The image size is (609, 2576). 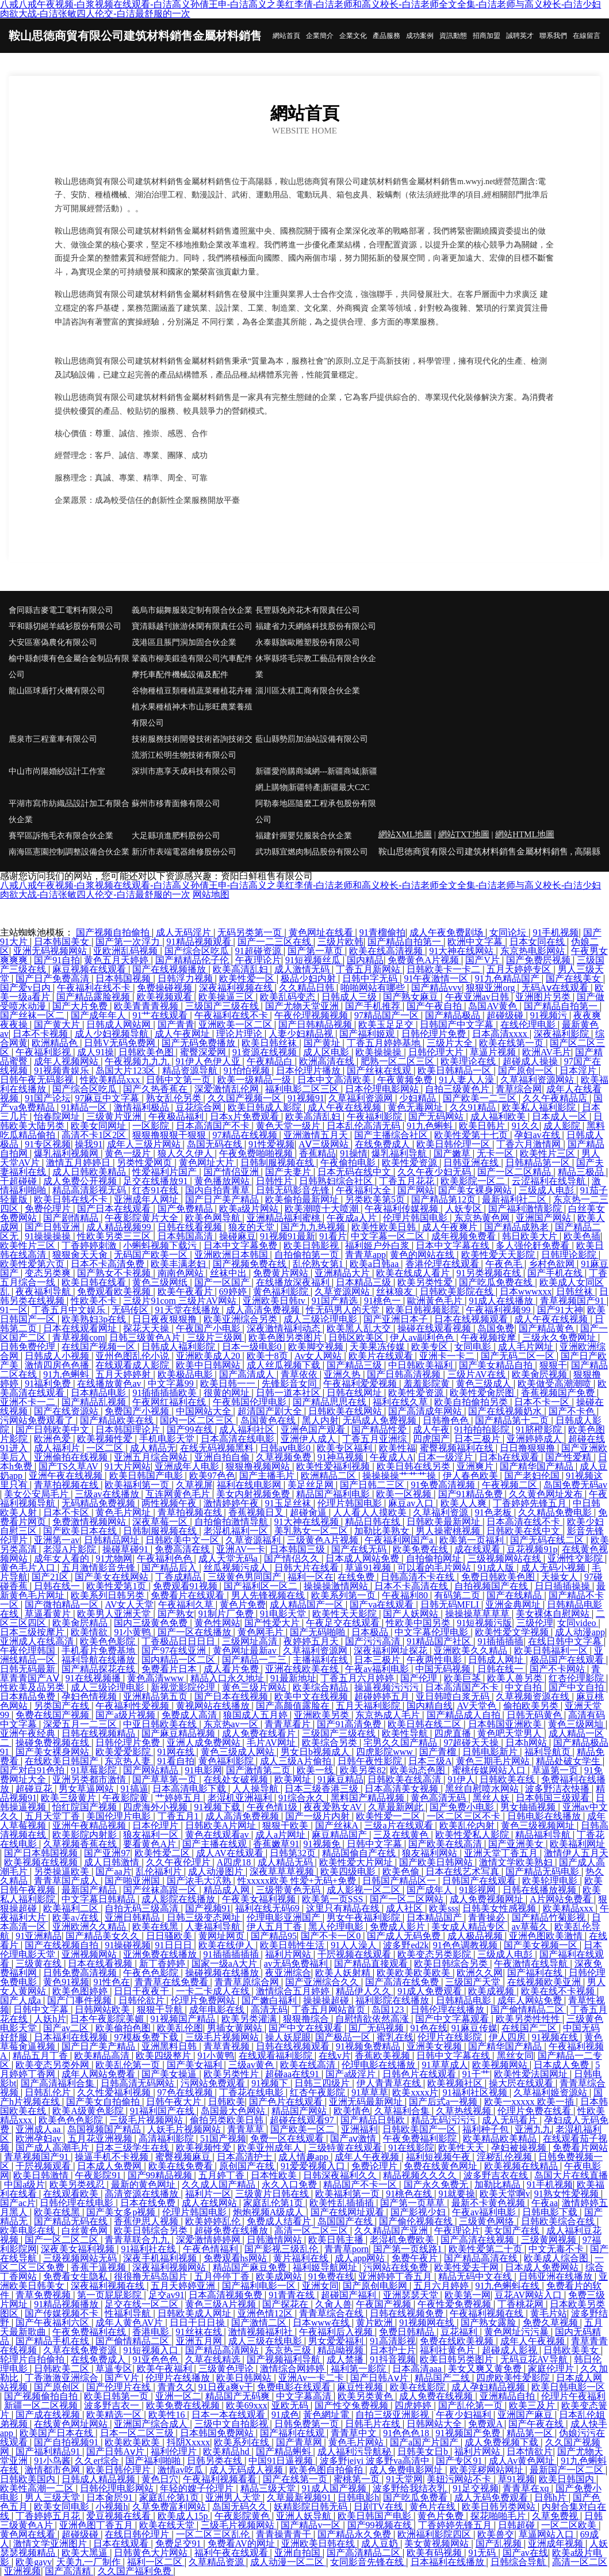 I want to click on 欧美性片三区, so click(x=548, y=1153).